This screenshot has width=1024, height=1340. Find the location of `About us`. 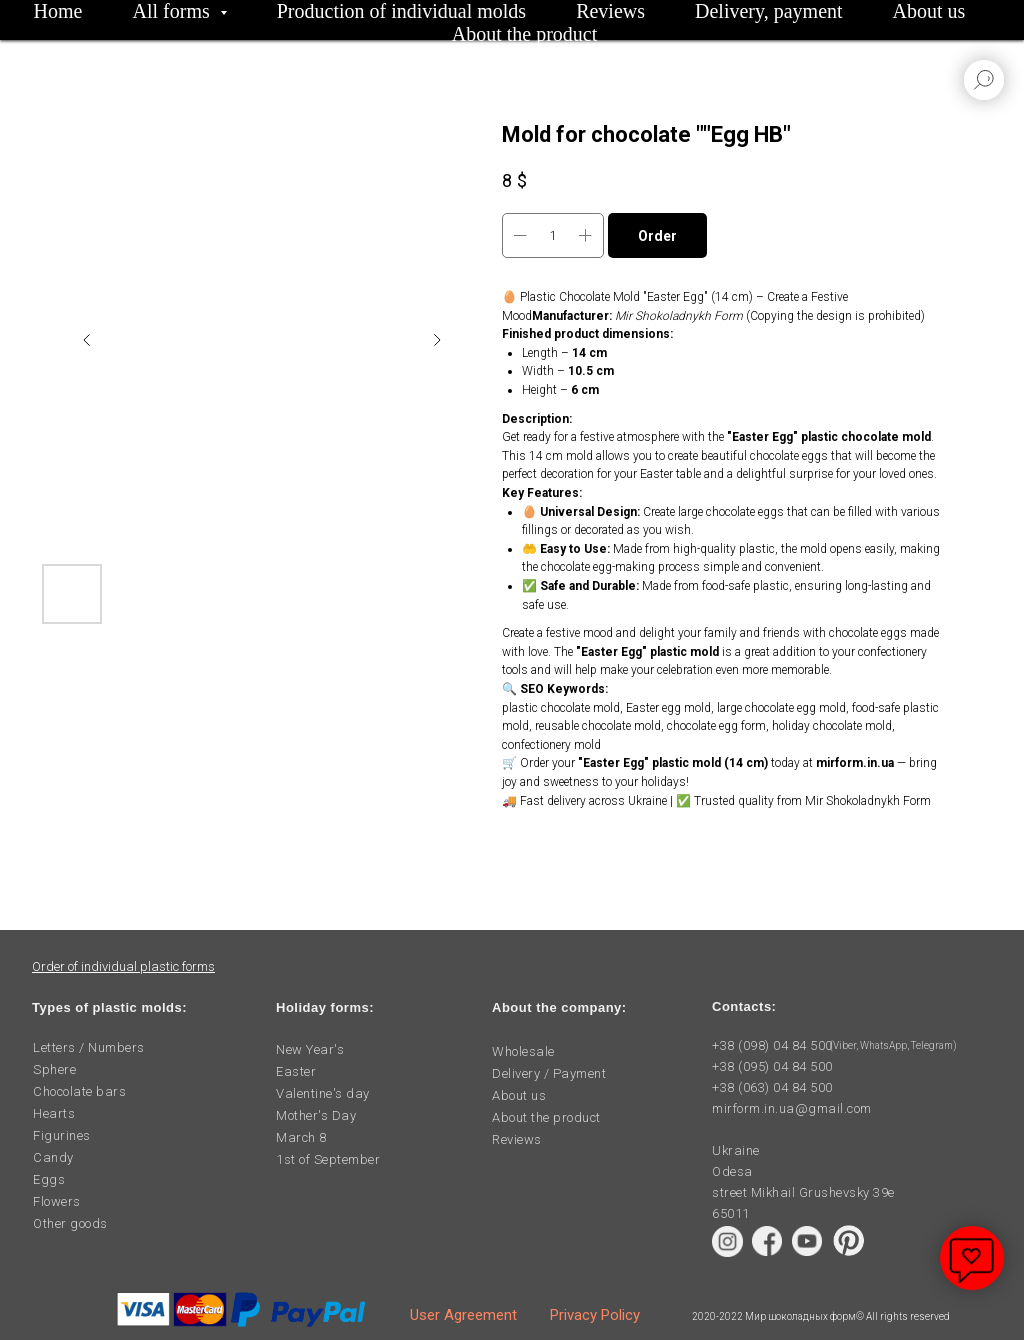

About us is located at coordinates (929, 11).